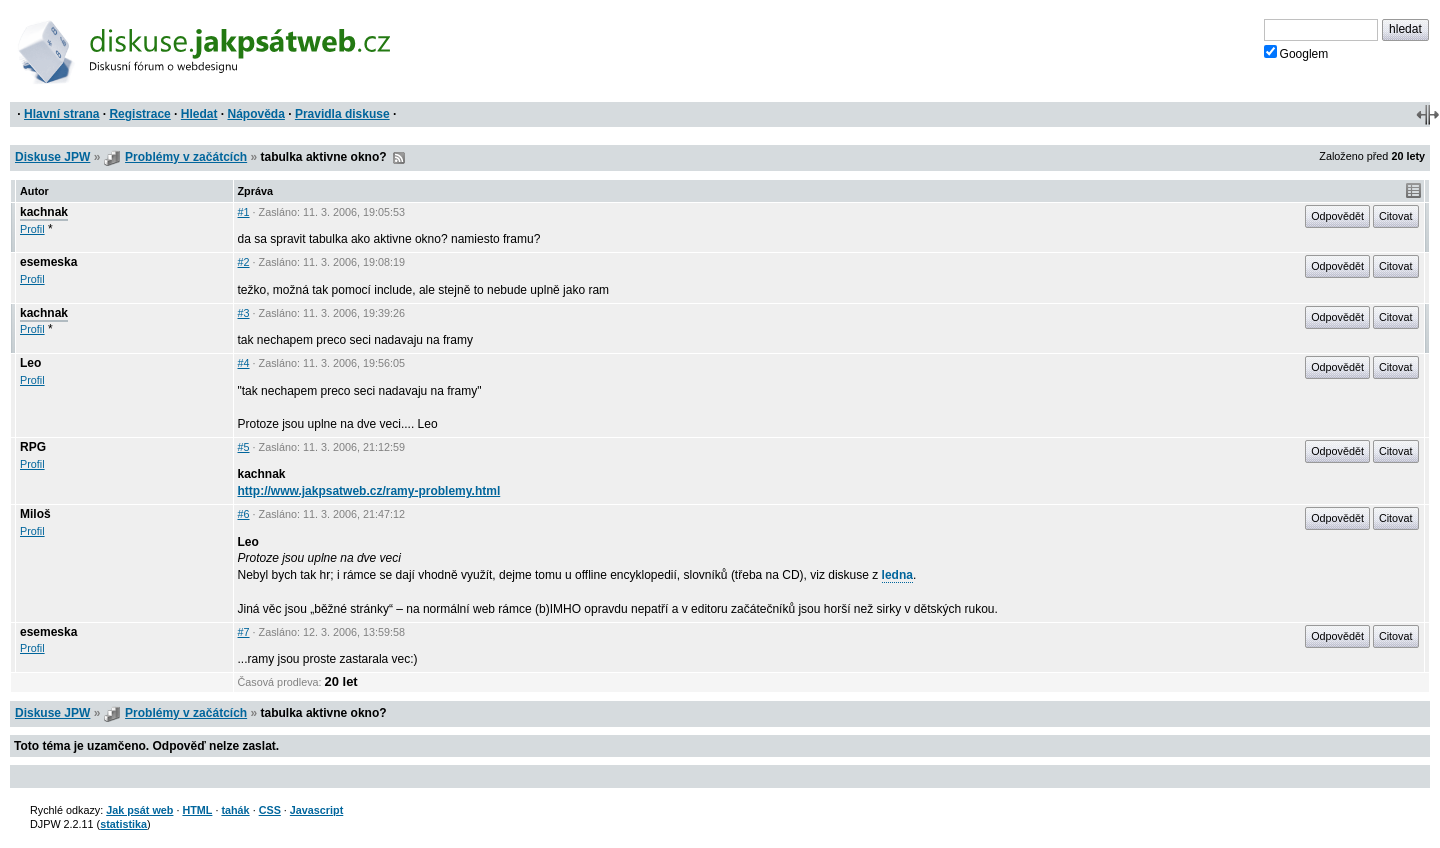 Image resolution: width=1440 pixels, height=848 pixels. I want to click on CSS, so click(270, 810).